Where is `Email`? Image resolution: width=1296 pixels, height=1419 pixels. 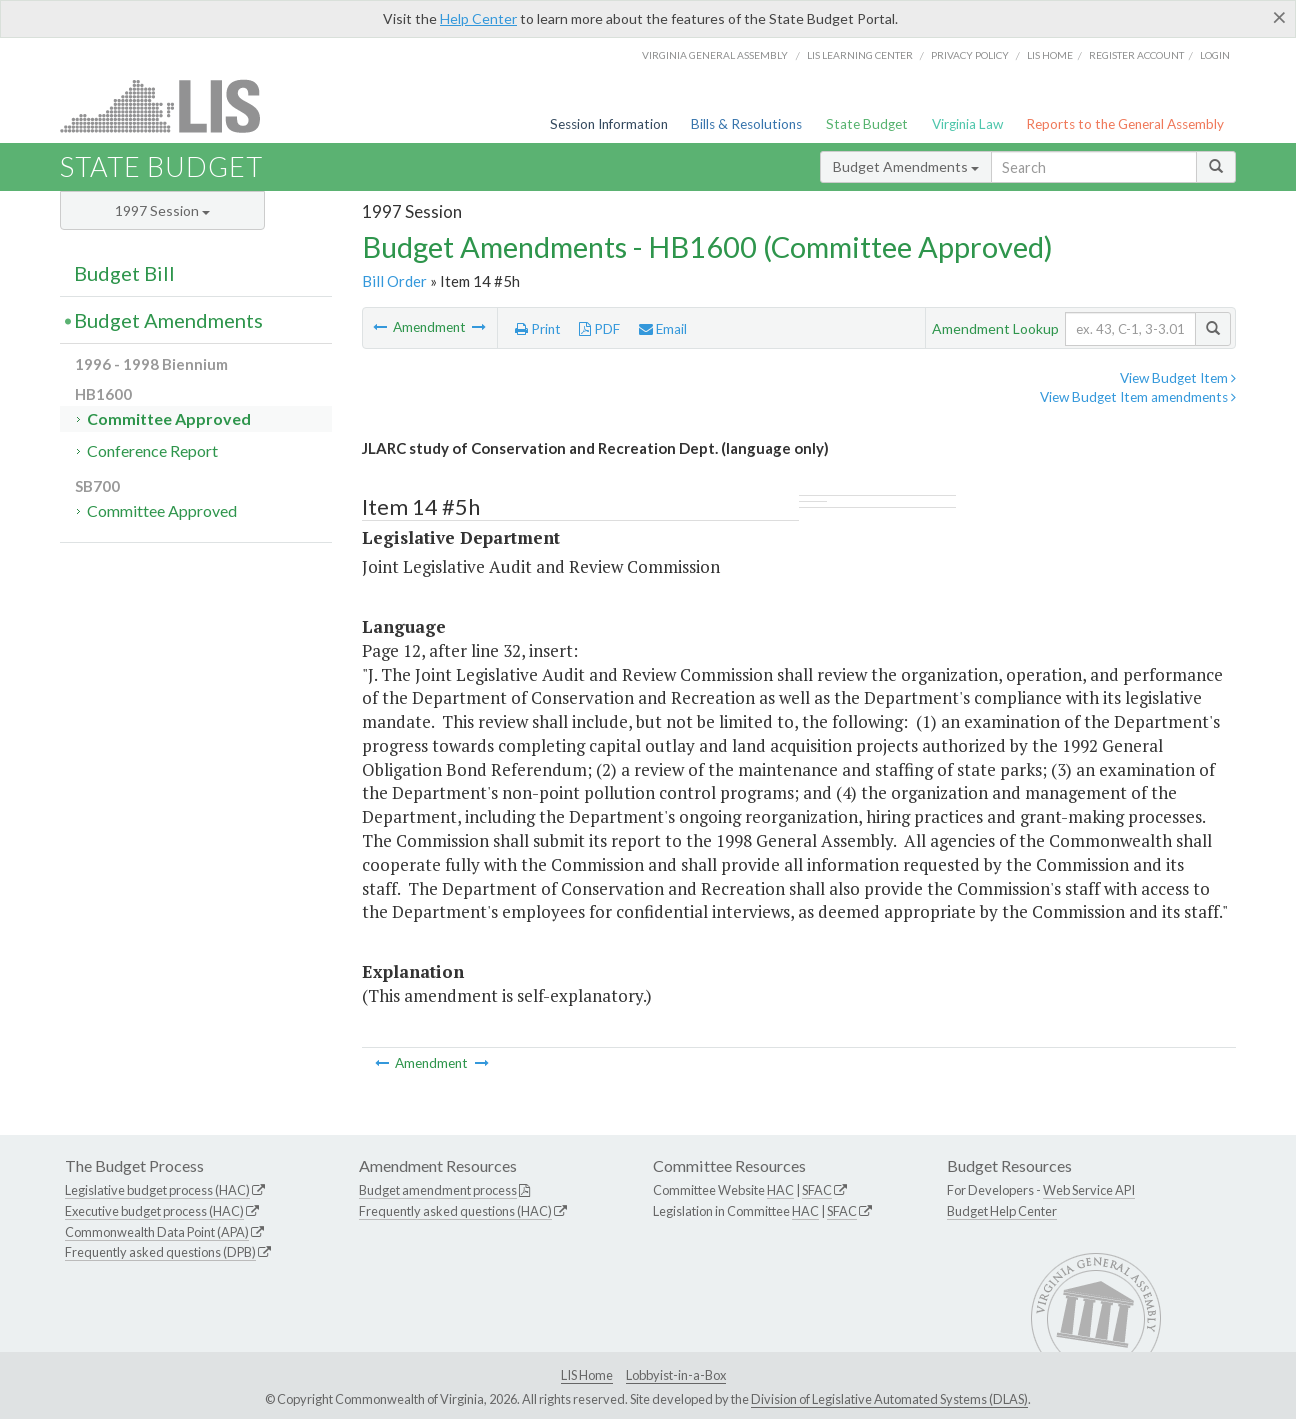
Email is located at coordinates (663, 329).